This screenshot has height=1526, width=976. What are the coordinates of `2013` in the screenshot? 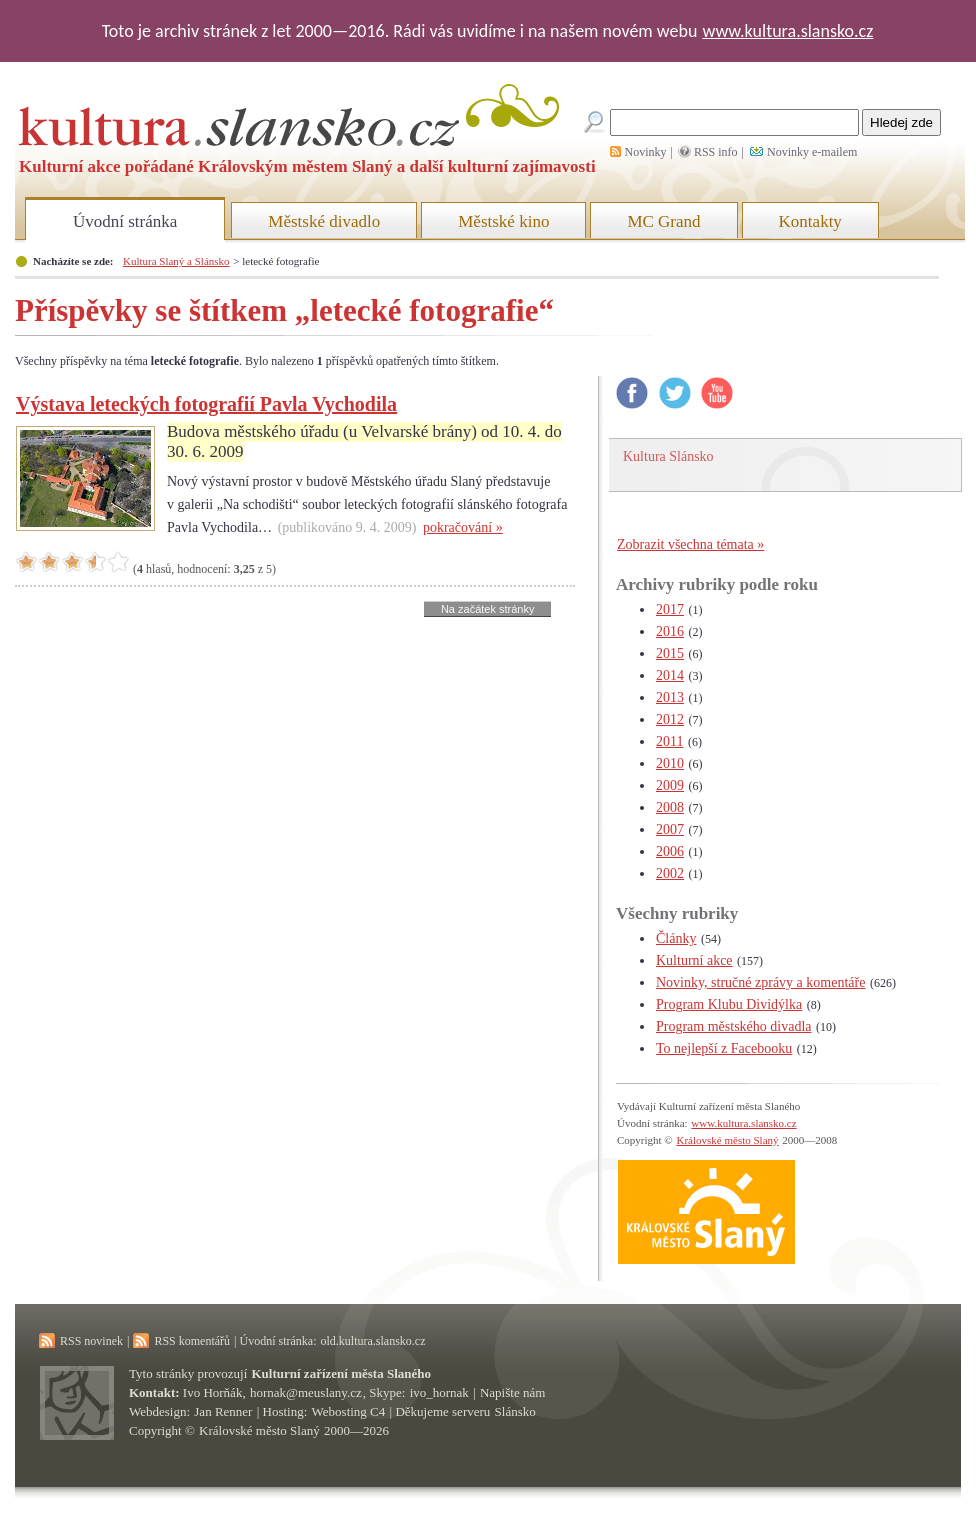 It's located at (670, 697).